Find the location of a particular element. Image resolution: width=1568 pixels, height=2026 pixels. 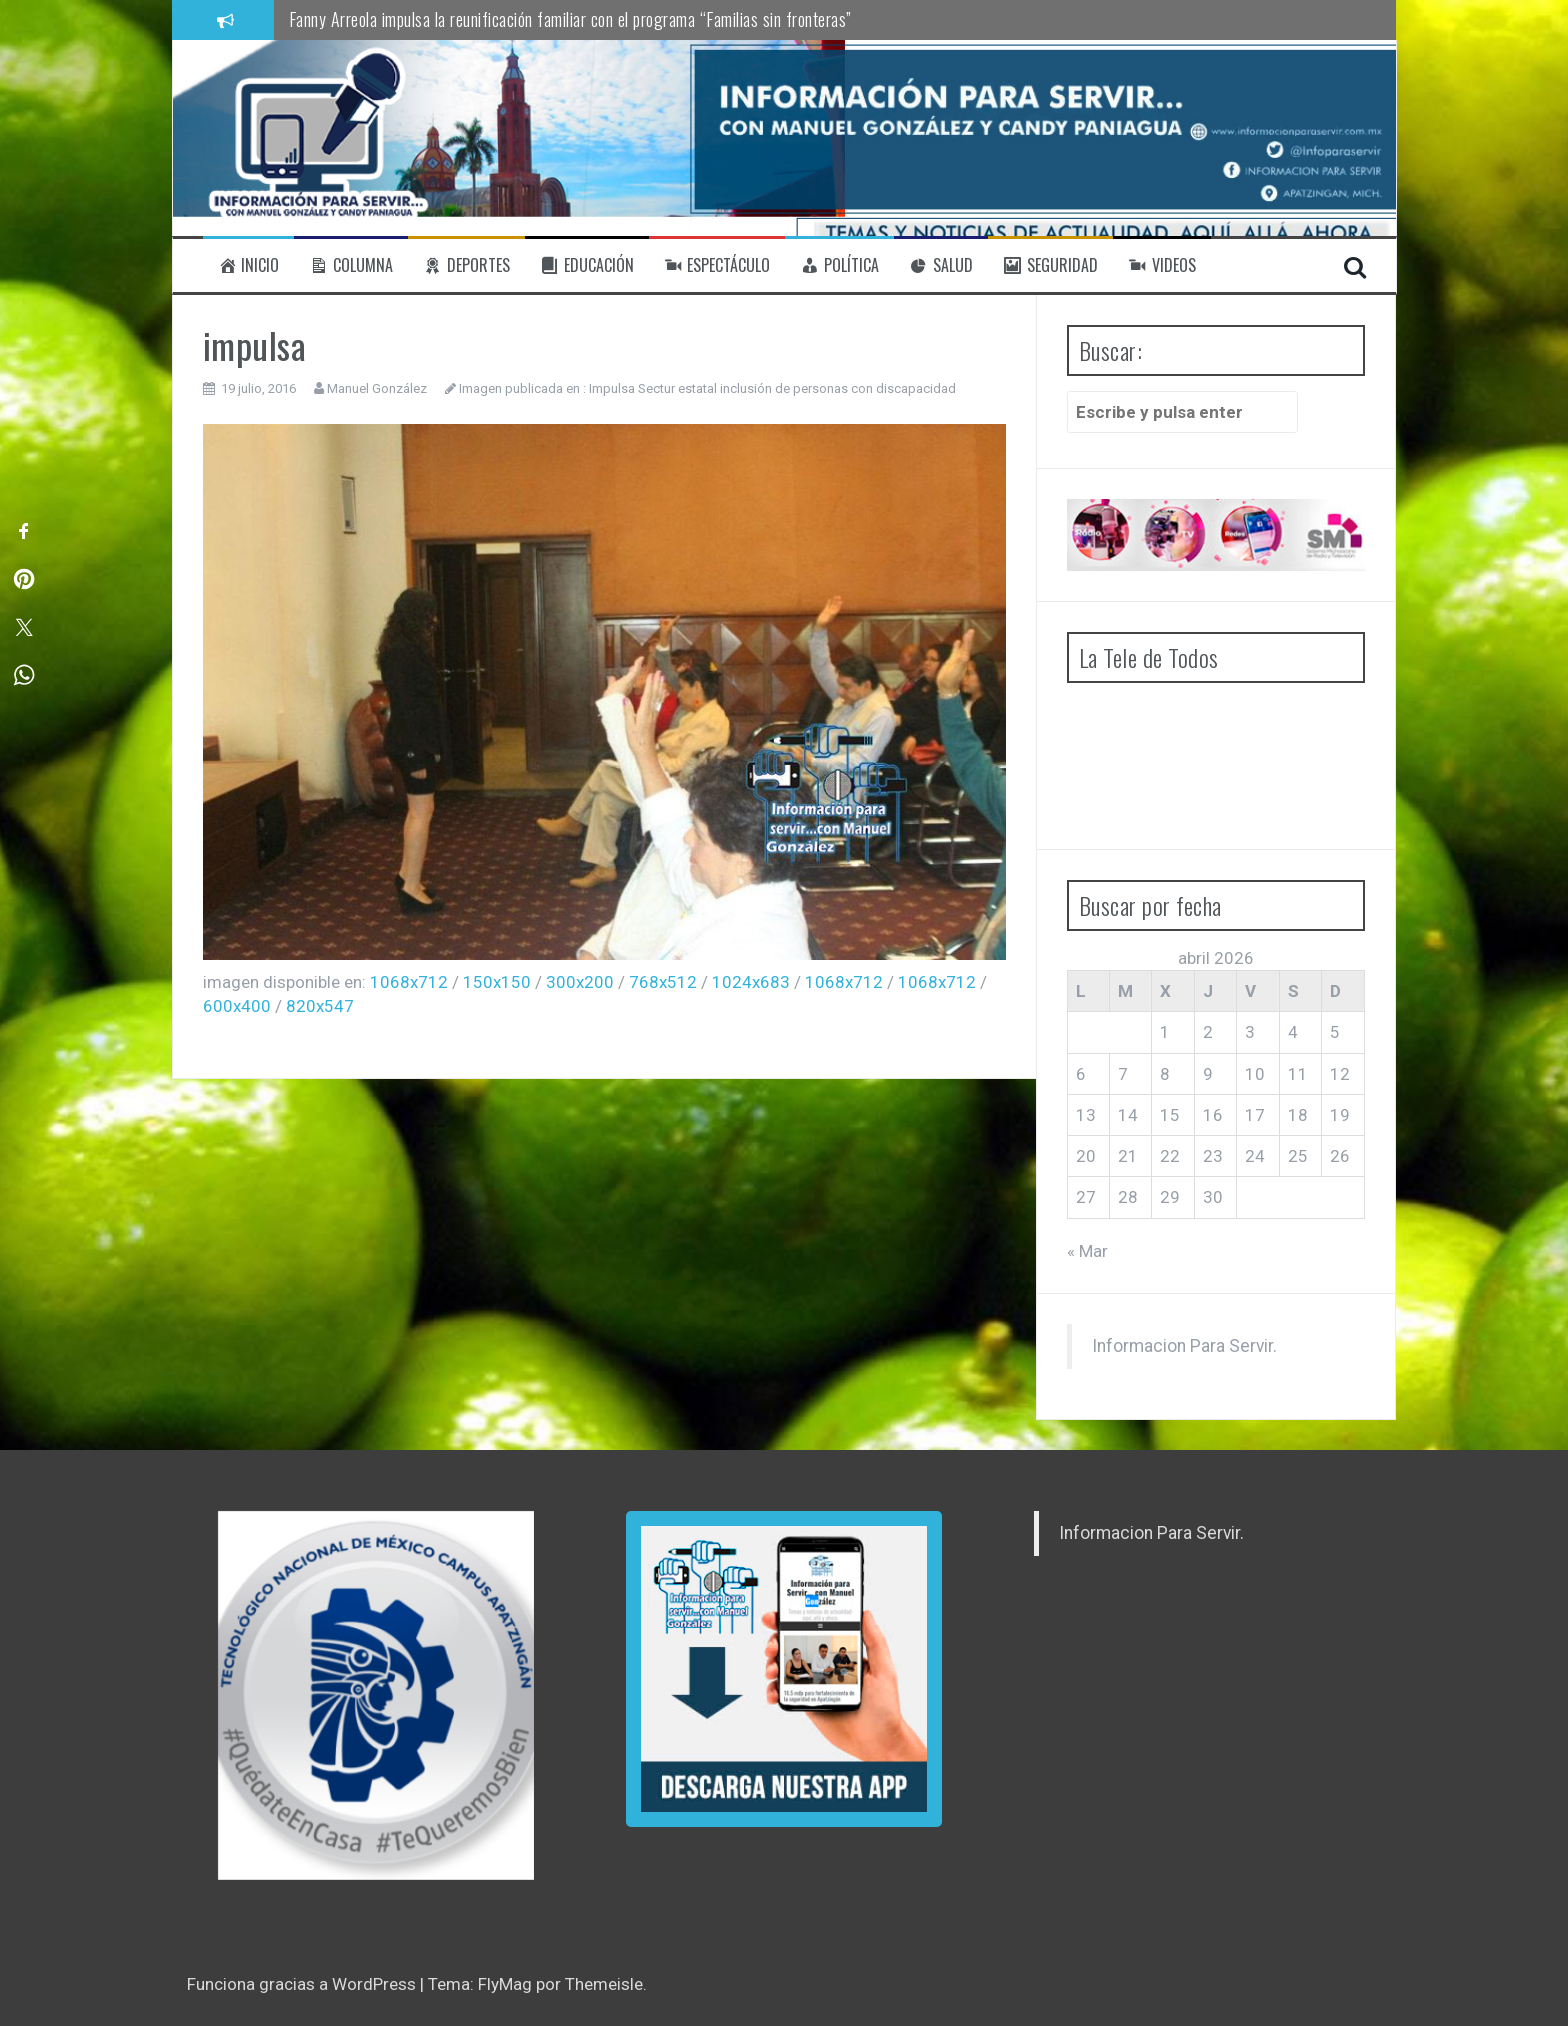

1024x683 is located at coordinates (751, 982).